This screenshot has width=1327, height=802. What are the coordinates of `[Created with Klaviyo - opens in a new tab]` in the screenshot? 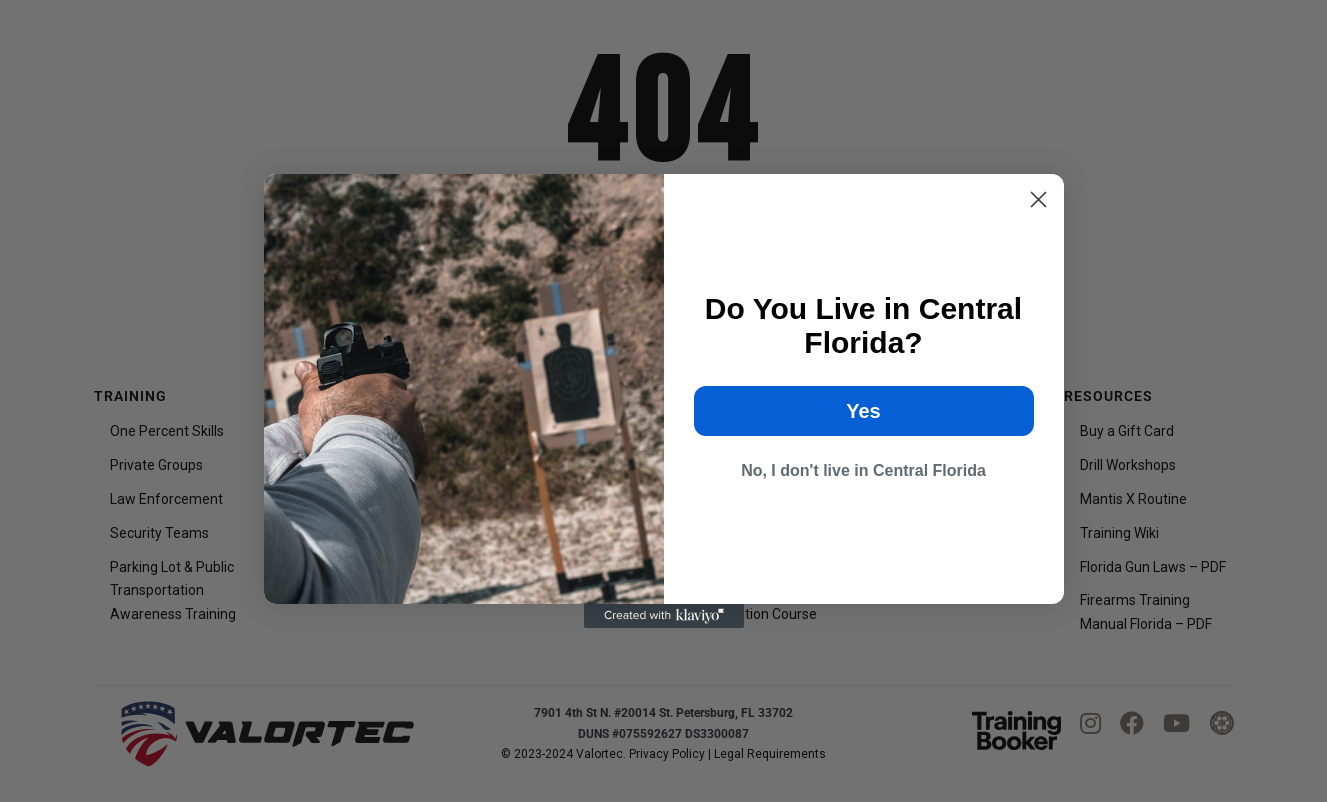 It's located at (664, 616).